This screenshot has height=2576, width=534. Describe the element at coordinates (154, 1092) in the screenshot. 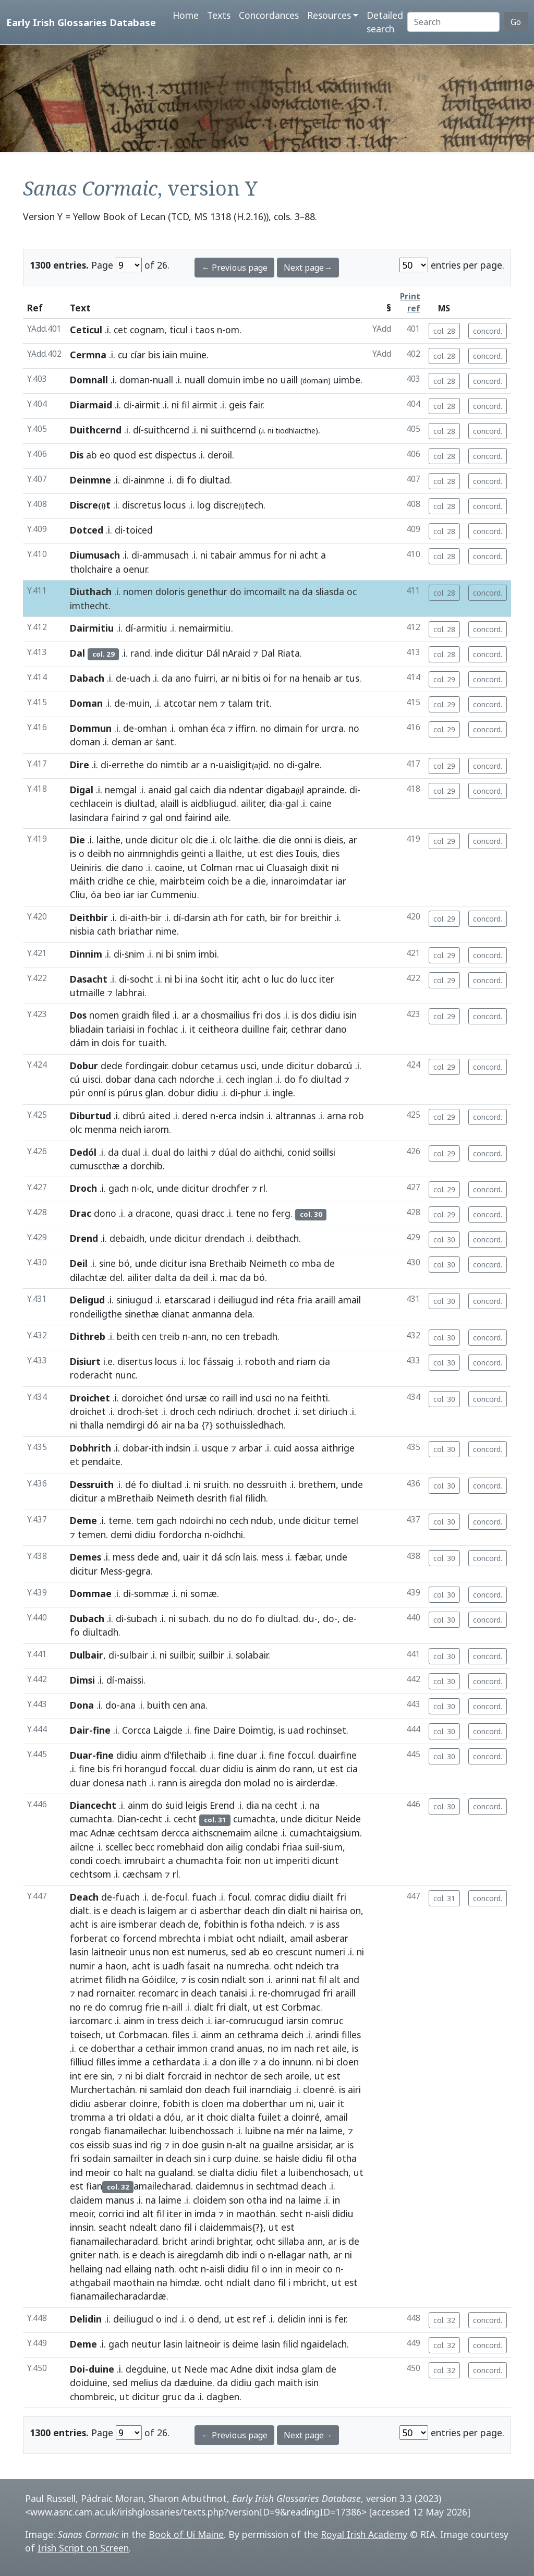

I see `glan` at that location.